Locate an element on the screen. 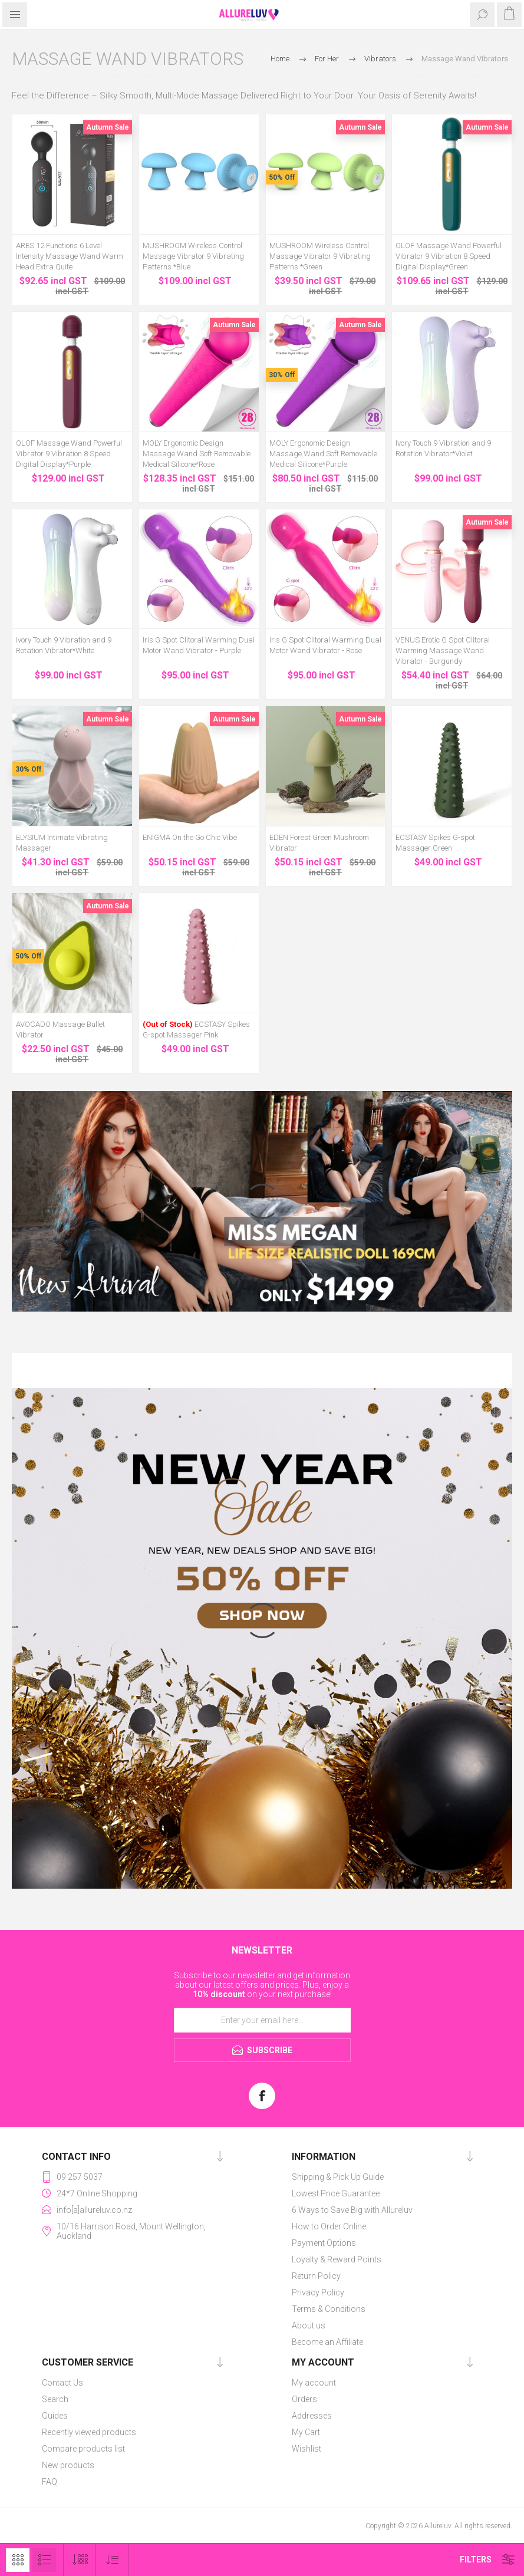 The height and width of the screenshot is (2576, 524). [Select number of products per page] is located at coordinates (80, 2560).